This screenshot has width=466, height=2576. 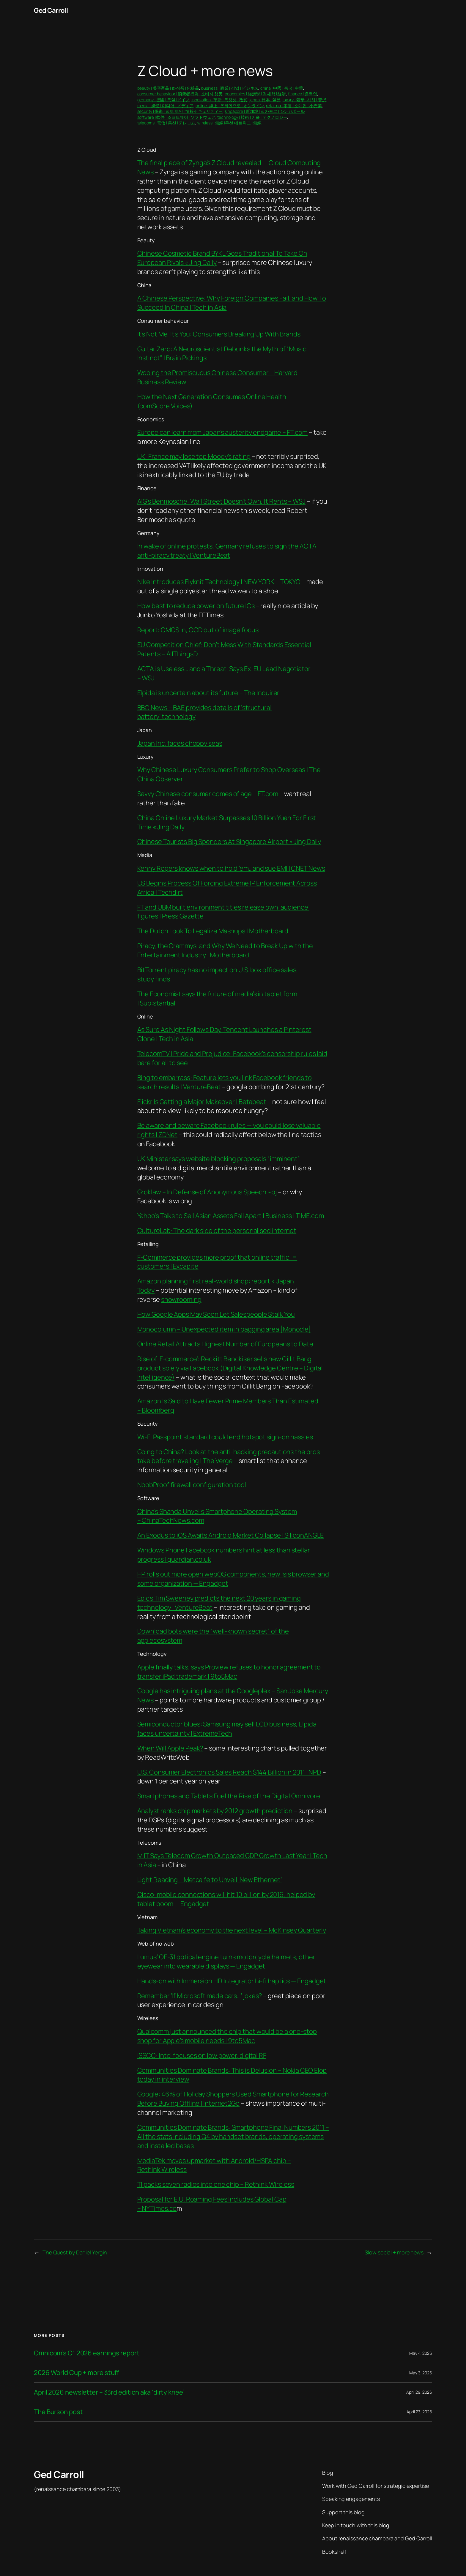 I want to click on The Dutch Look To Legalize Mashups | Motherboard, so click(x=212, y=930).